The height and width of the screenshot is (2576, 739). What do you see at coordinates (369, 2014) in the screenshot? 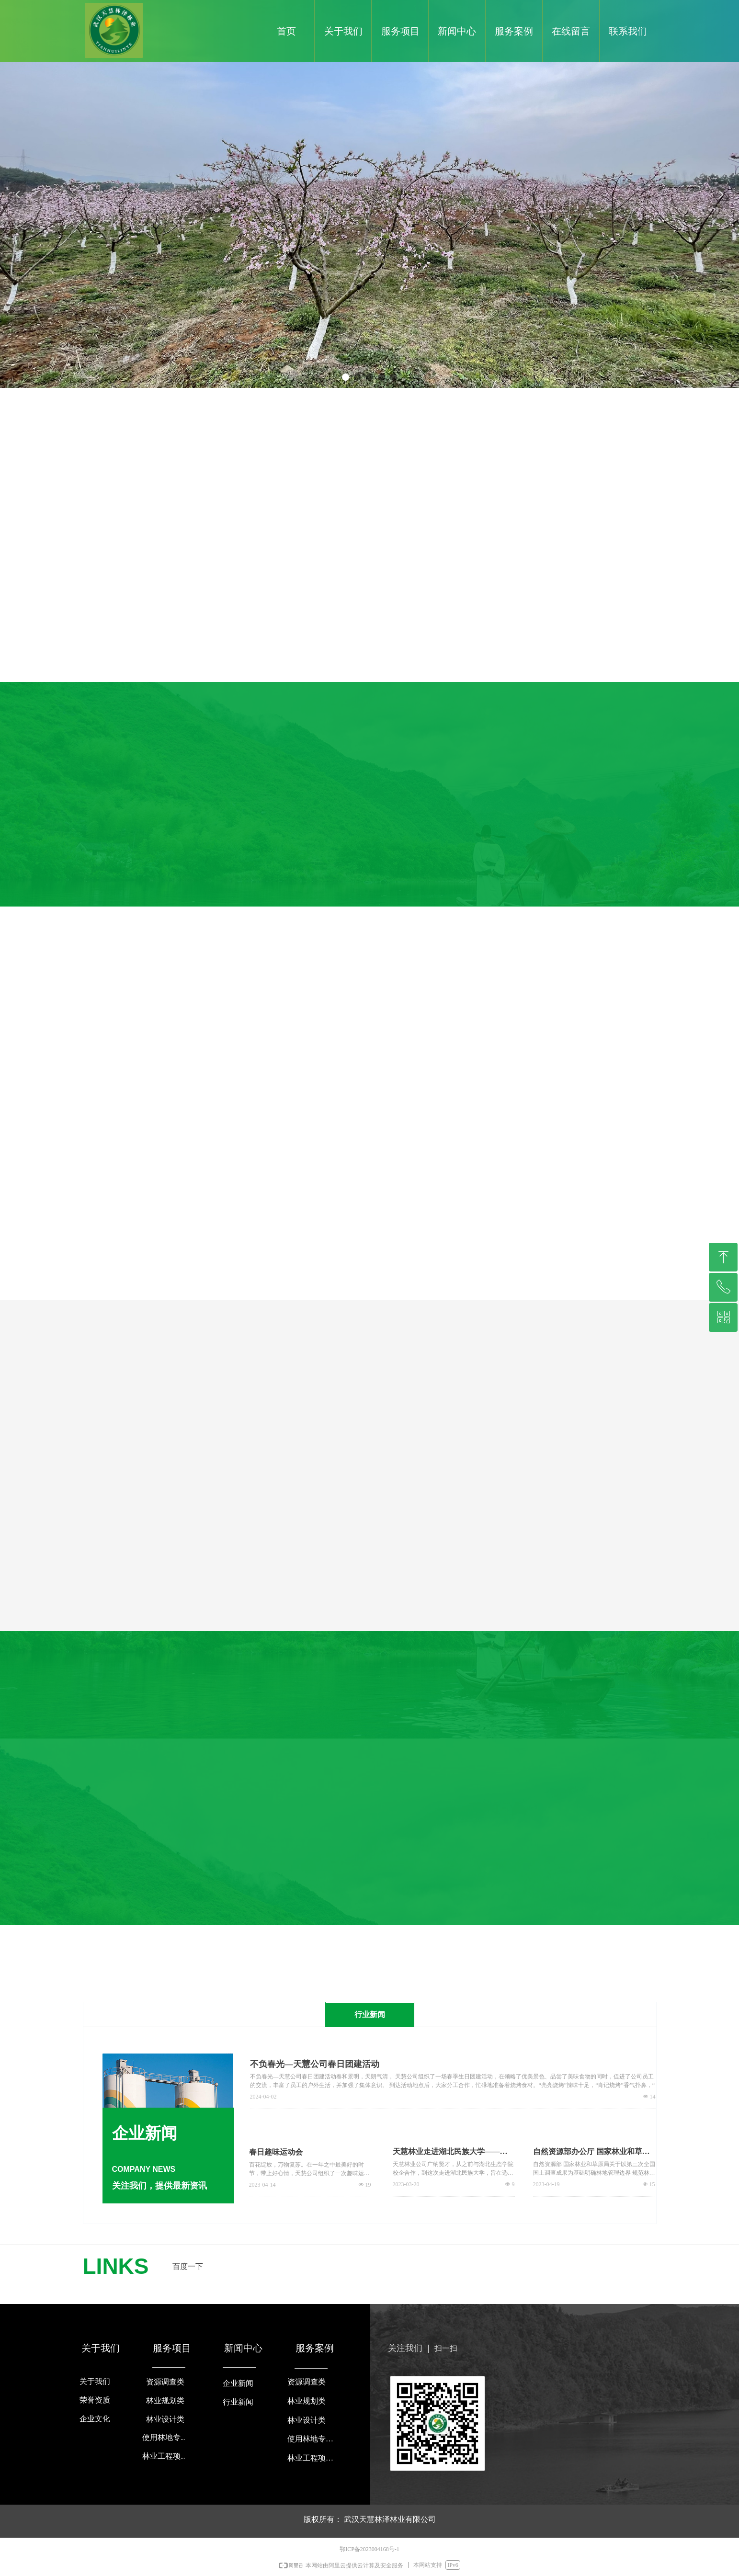
I see `行业新闻` at bounding box center [369, 2014].